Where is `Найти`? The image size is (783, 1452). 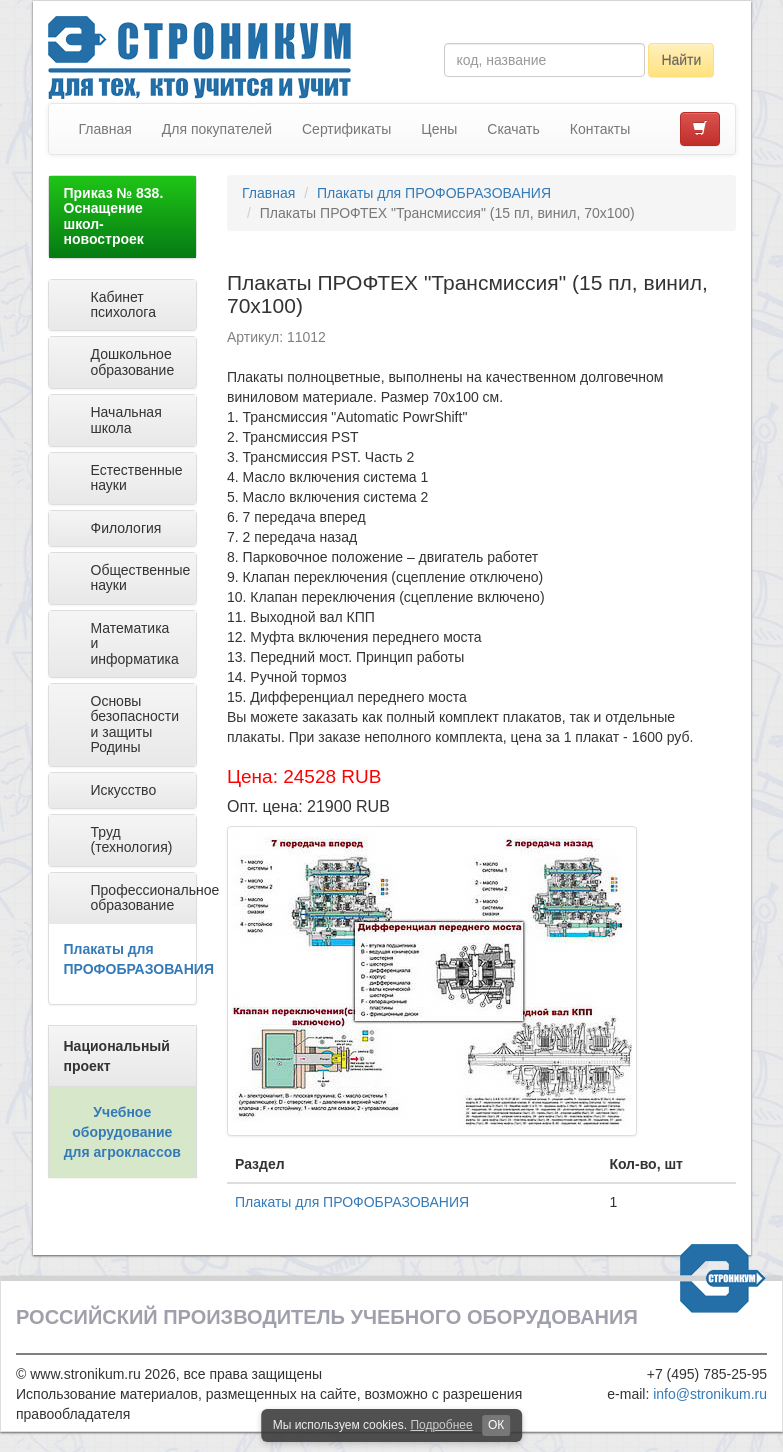
Найти is located at coordinates (681, 60).